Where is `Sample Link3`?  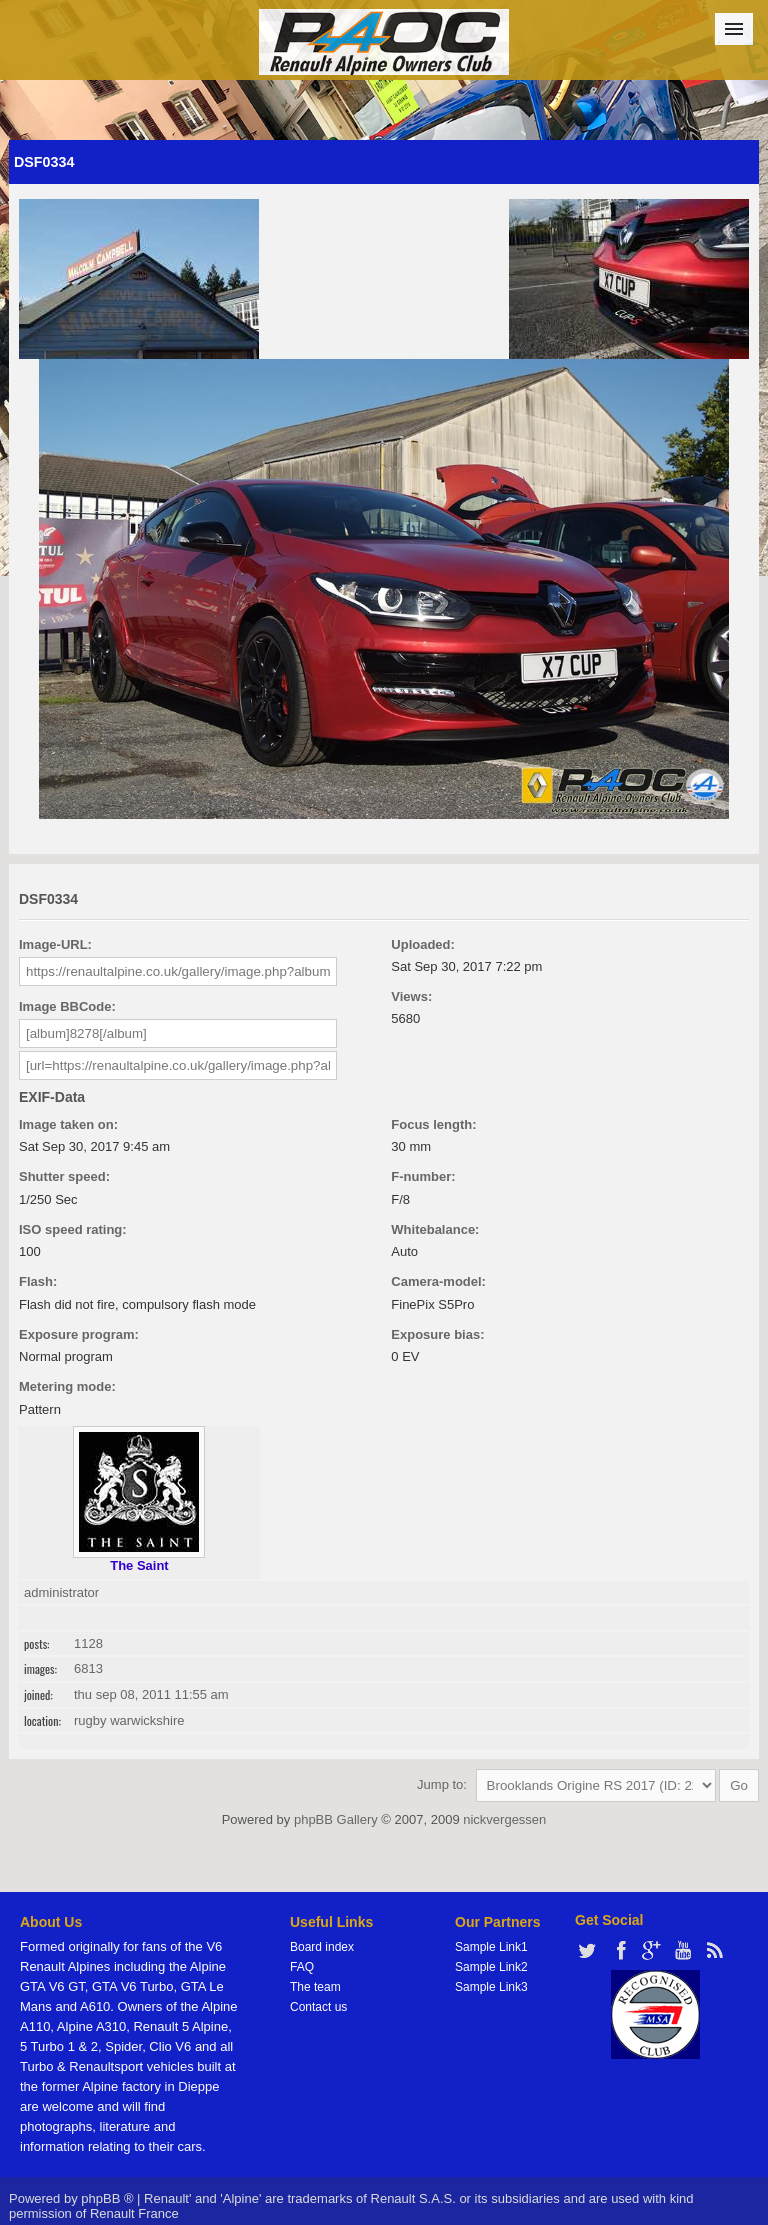
Sample Link3 is located at coordinates (491, 1987).